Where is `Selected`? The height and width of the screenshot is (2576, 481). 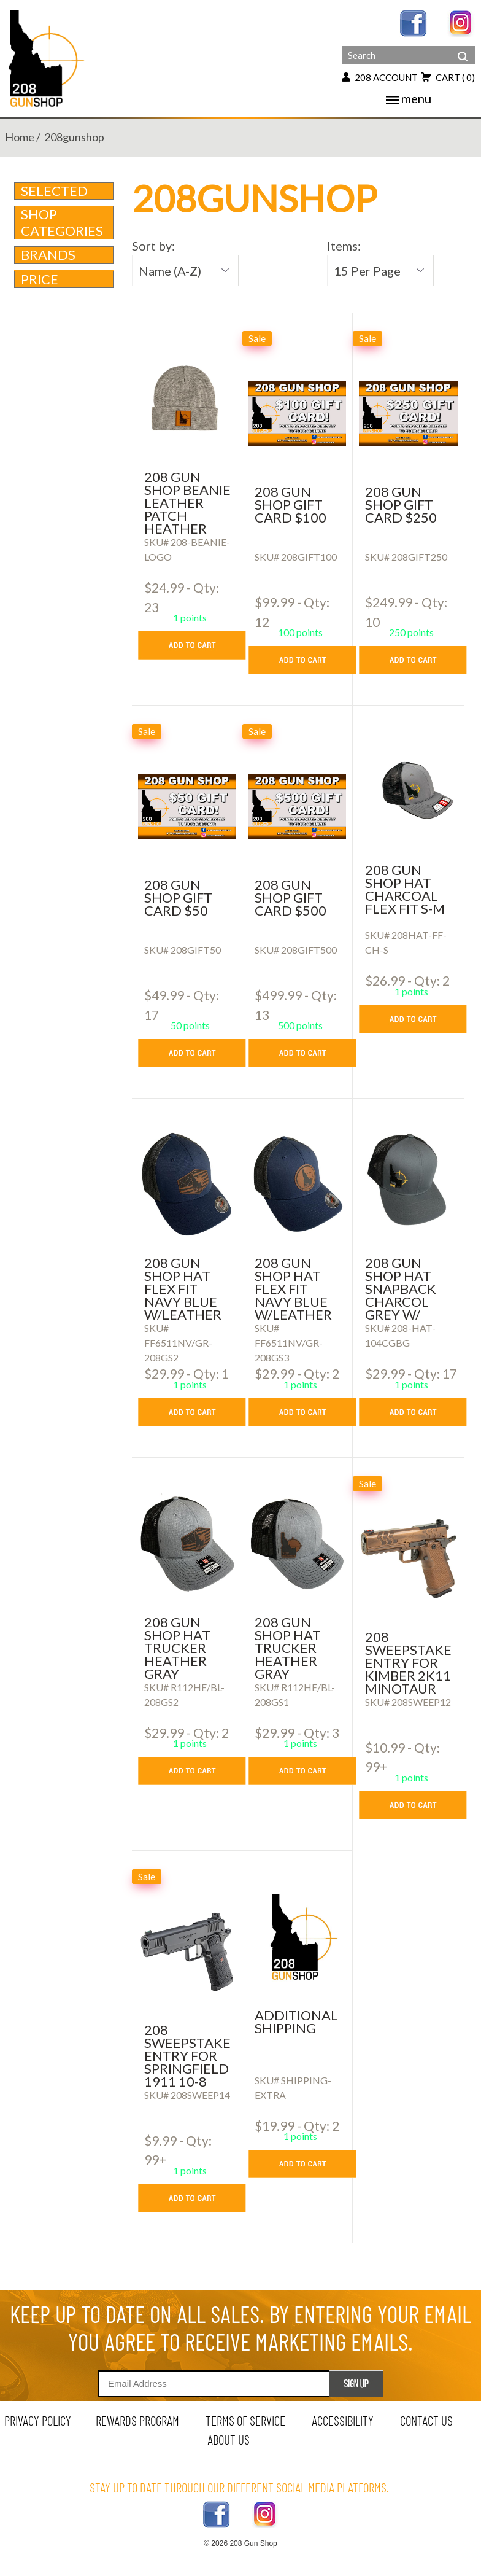
Selected is located at coordinates (54, 190).